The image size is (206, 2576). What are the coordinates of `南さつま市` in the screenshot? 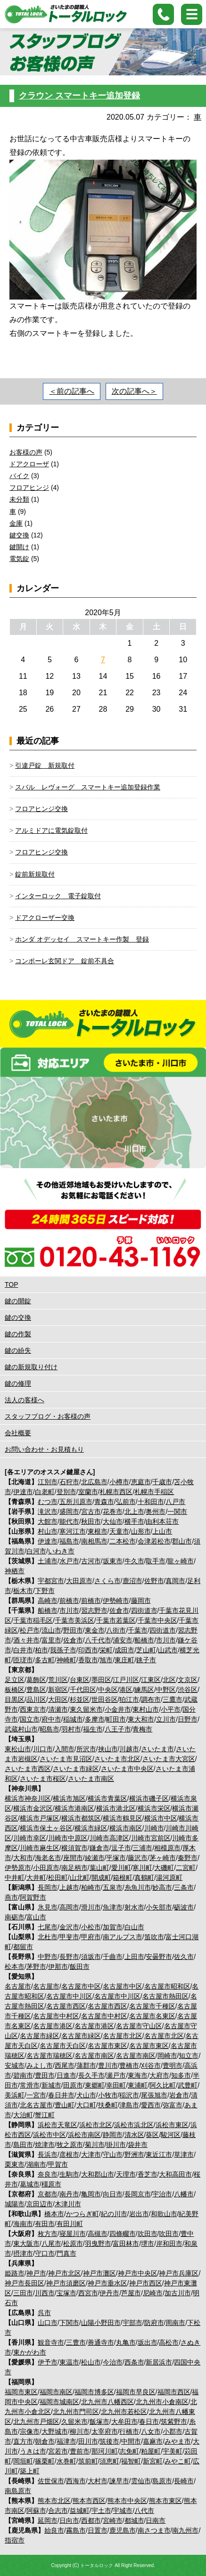 It's located at (154, 2530).